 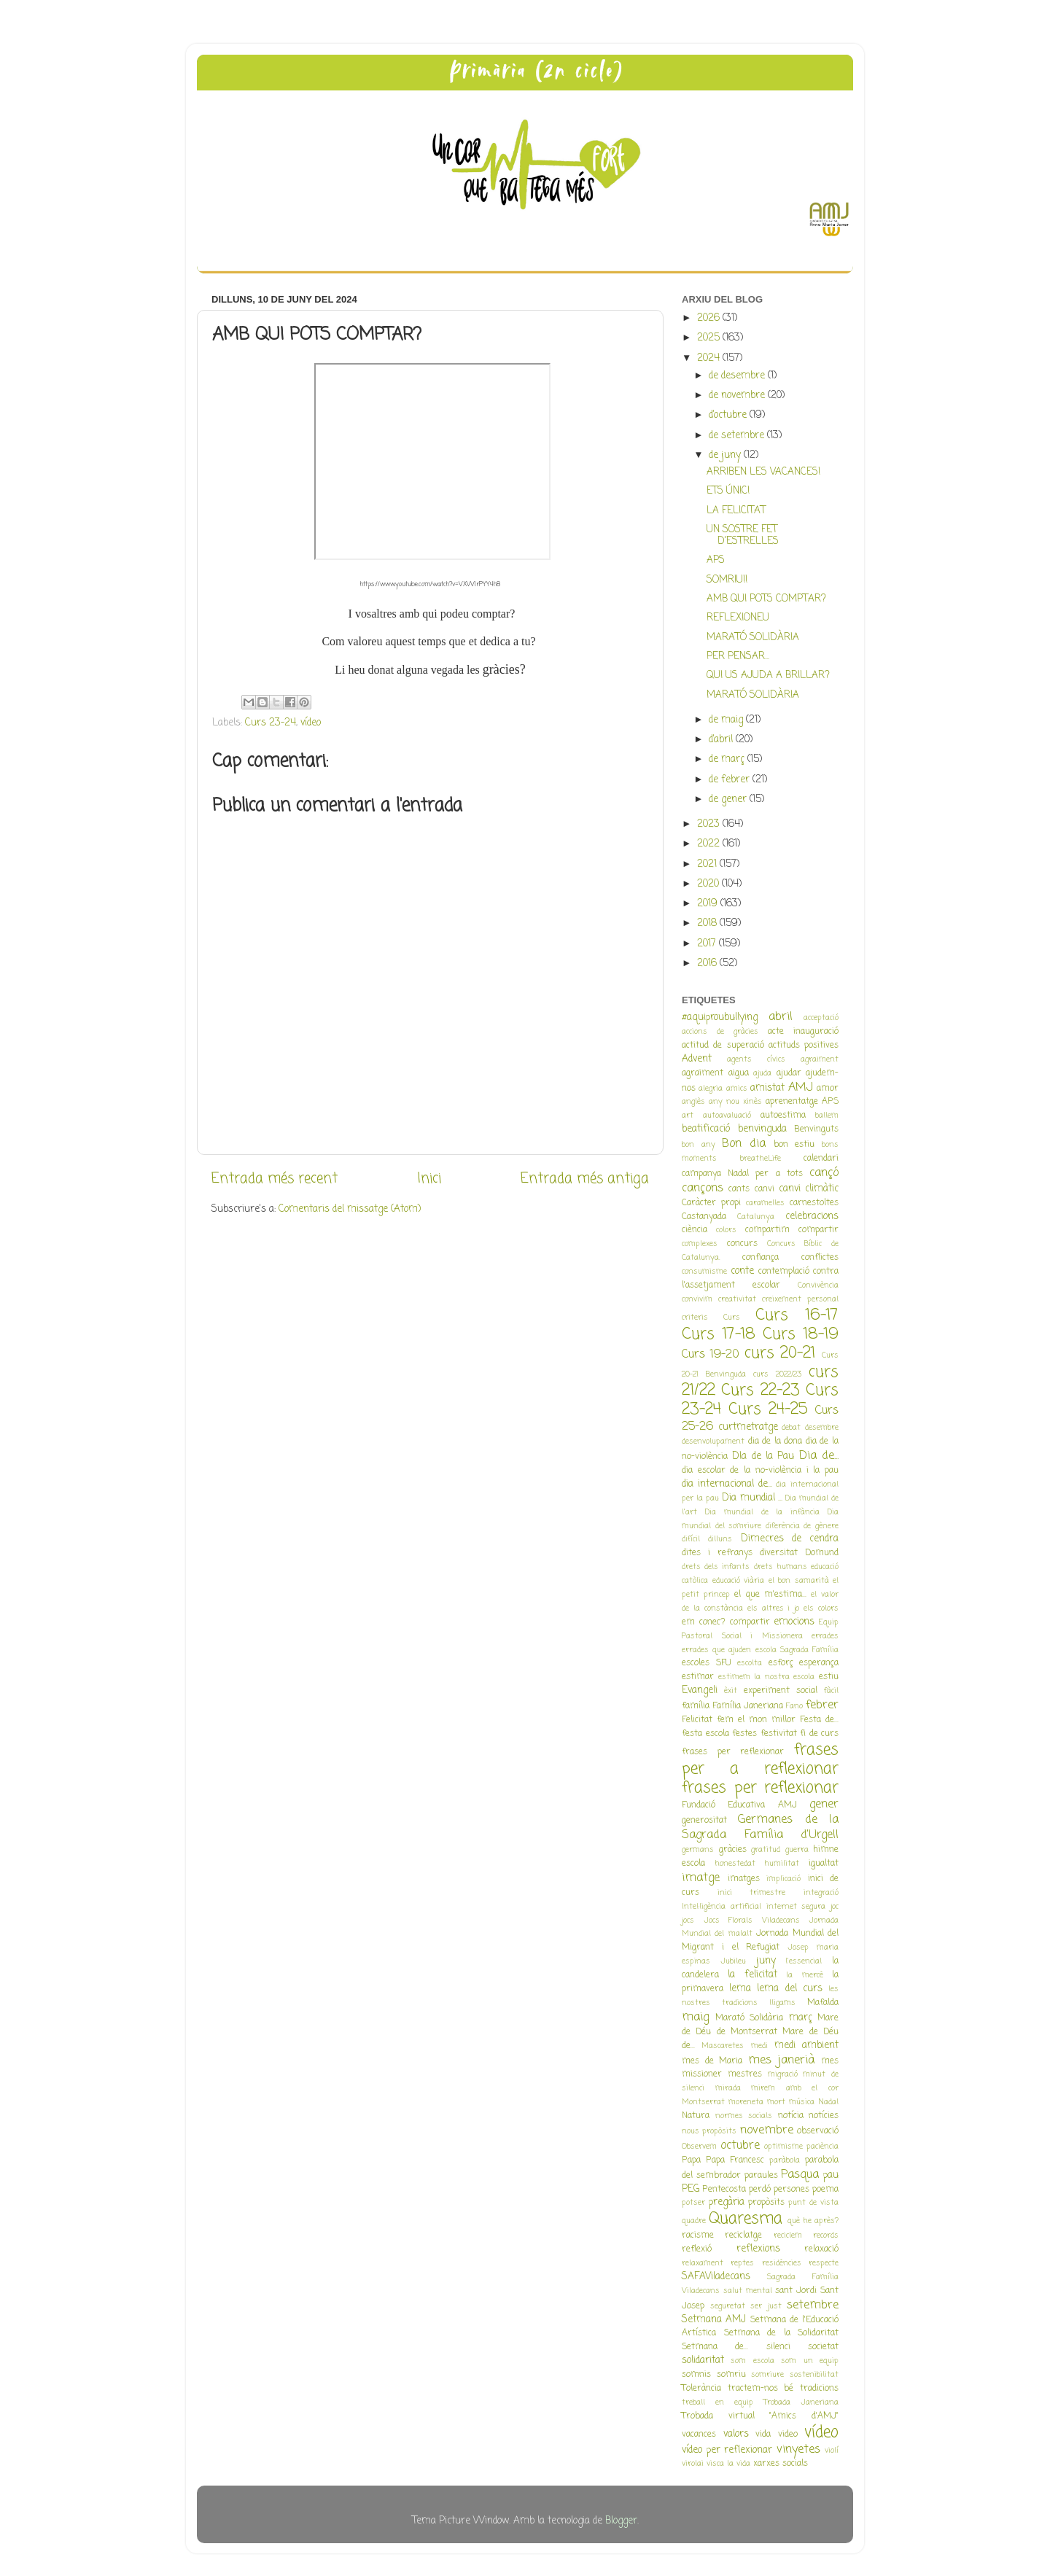 I want to click on AMB QUI POTS COMPTAR?, so click(x=766, y=599).